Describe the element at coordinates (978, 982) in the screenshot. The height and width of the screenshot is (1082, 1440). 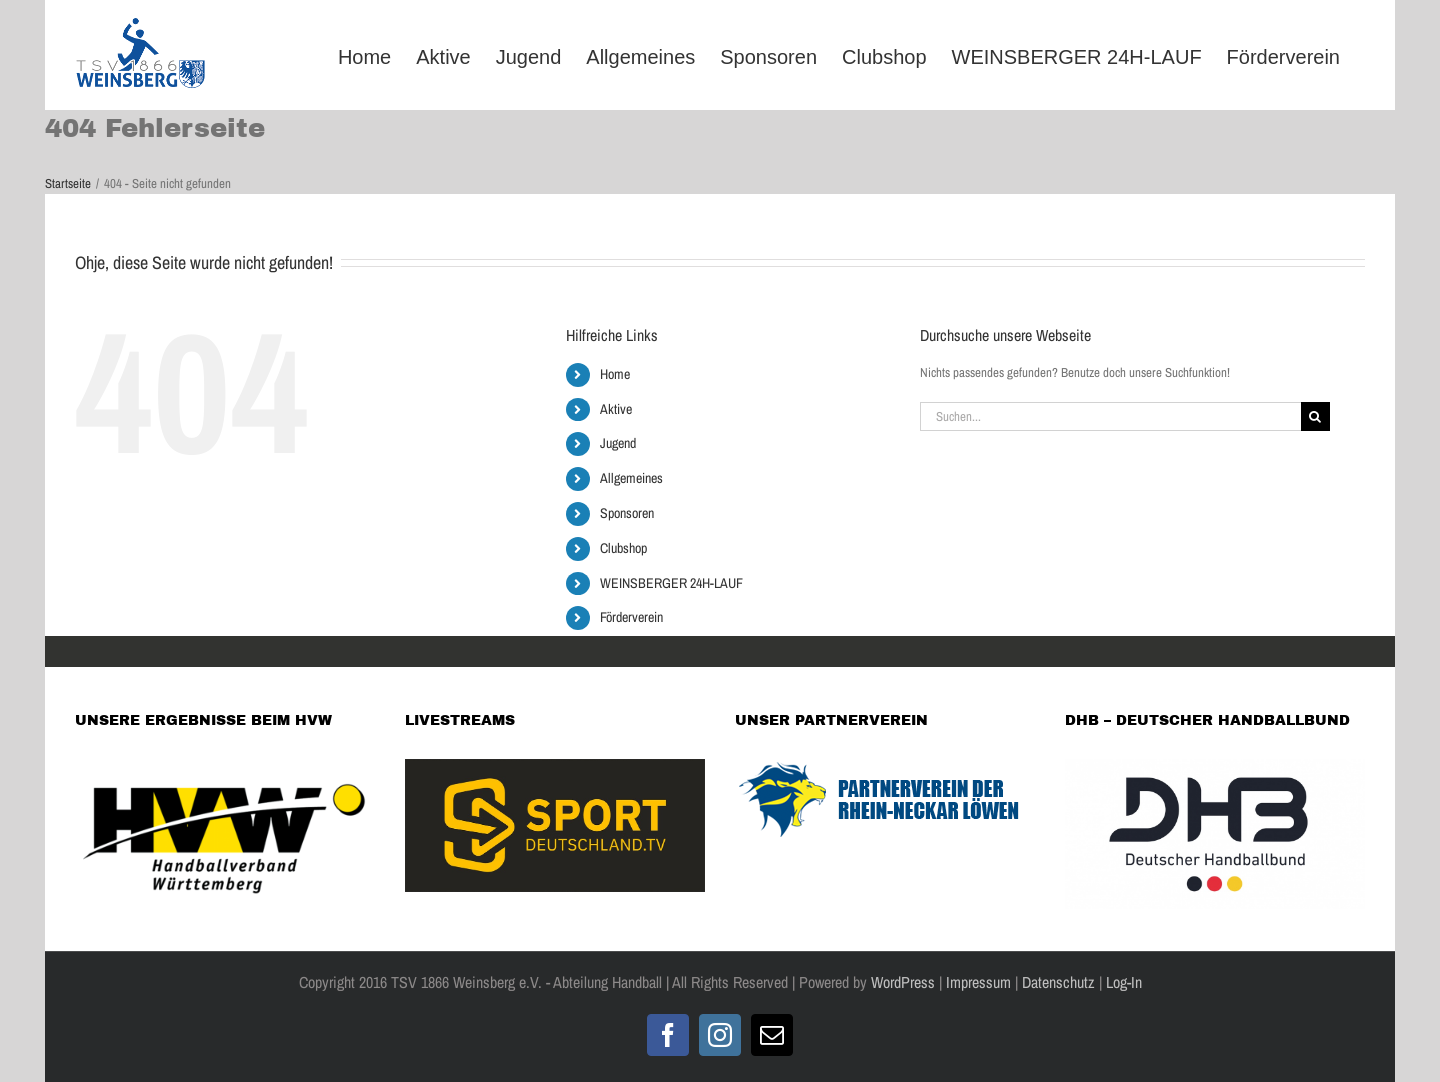
I see `Impressum` at that location.